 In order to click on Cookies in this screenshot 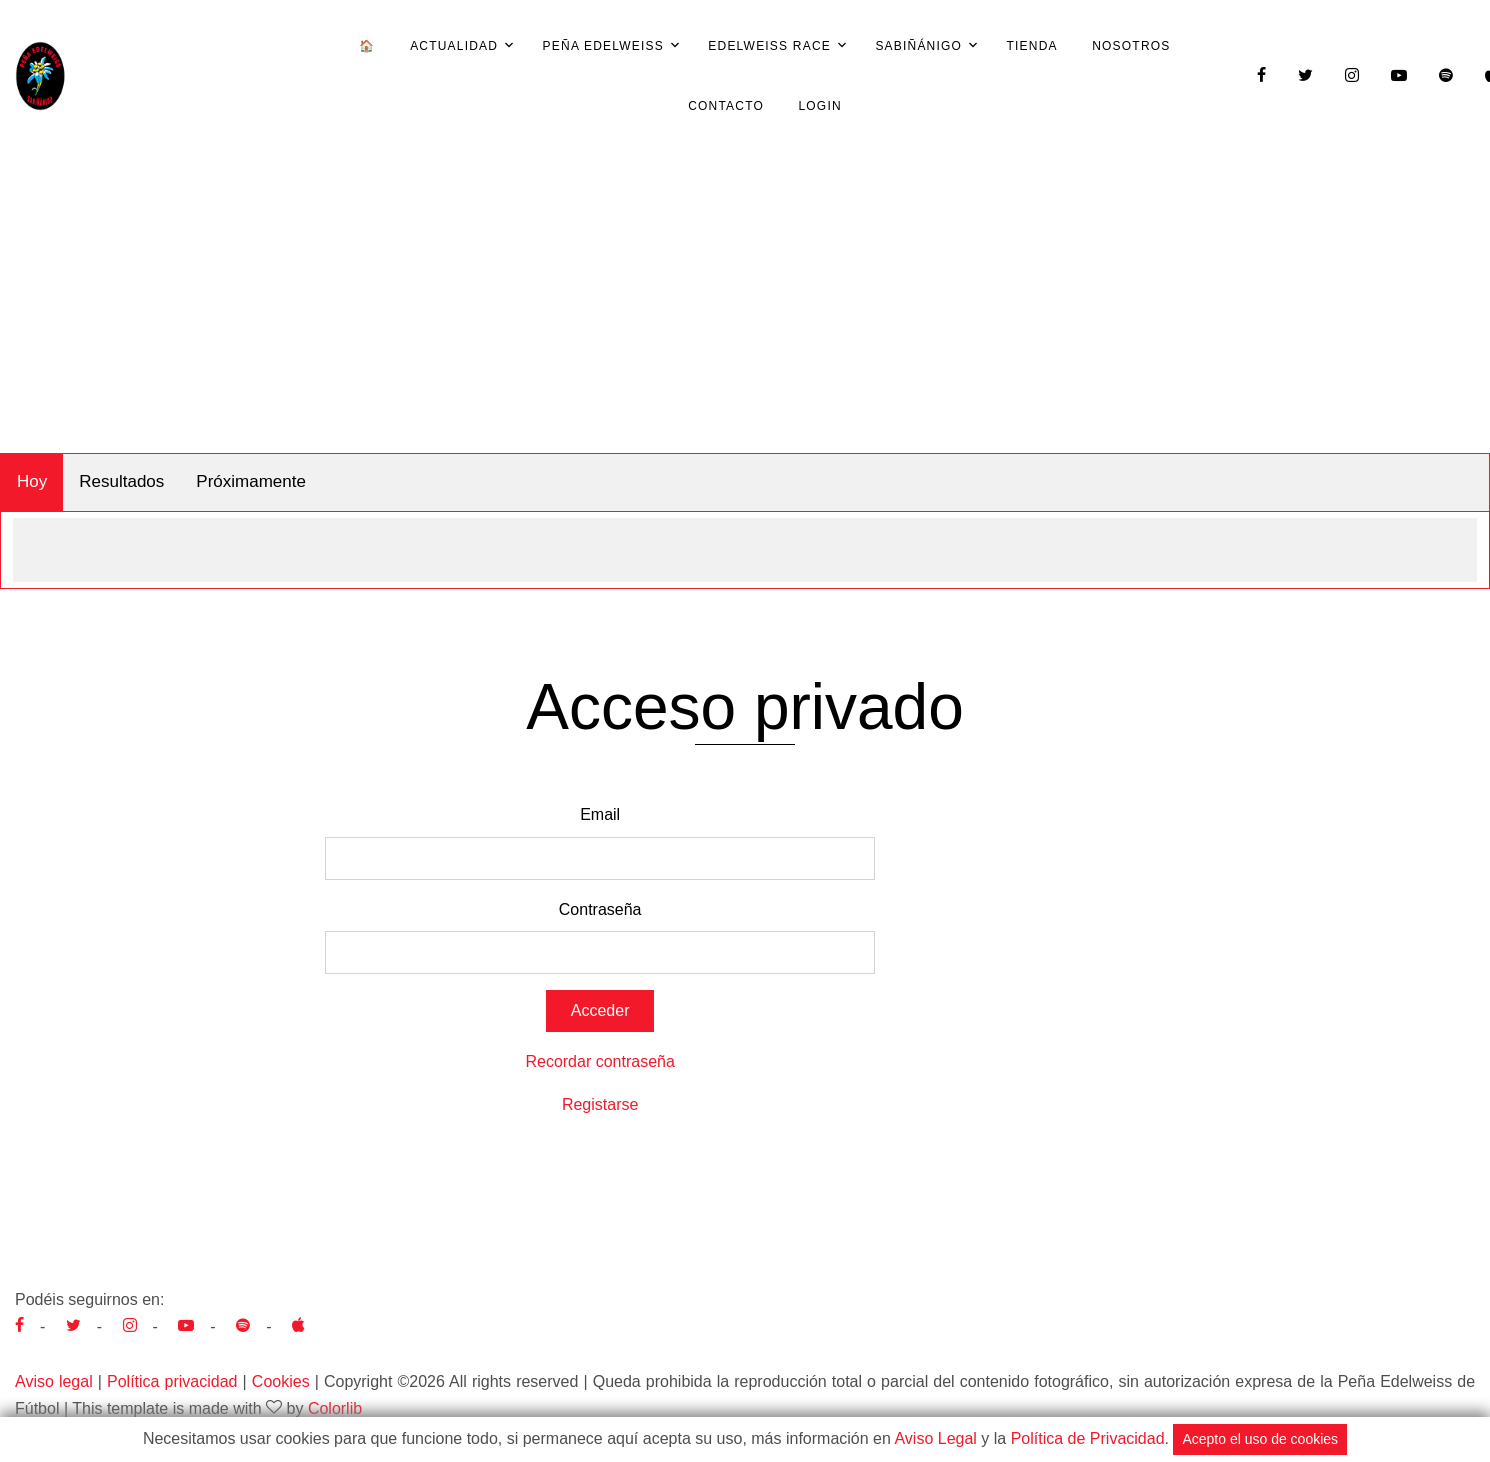, I will do `click(281, 1381)`.